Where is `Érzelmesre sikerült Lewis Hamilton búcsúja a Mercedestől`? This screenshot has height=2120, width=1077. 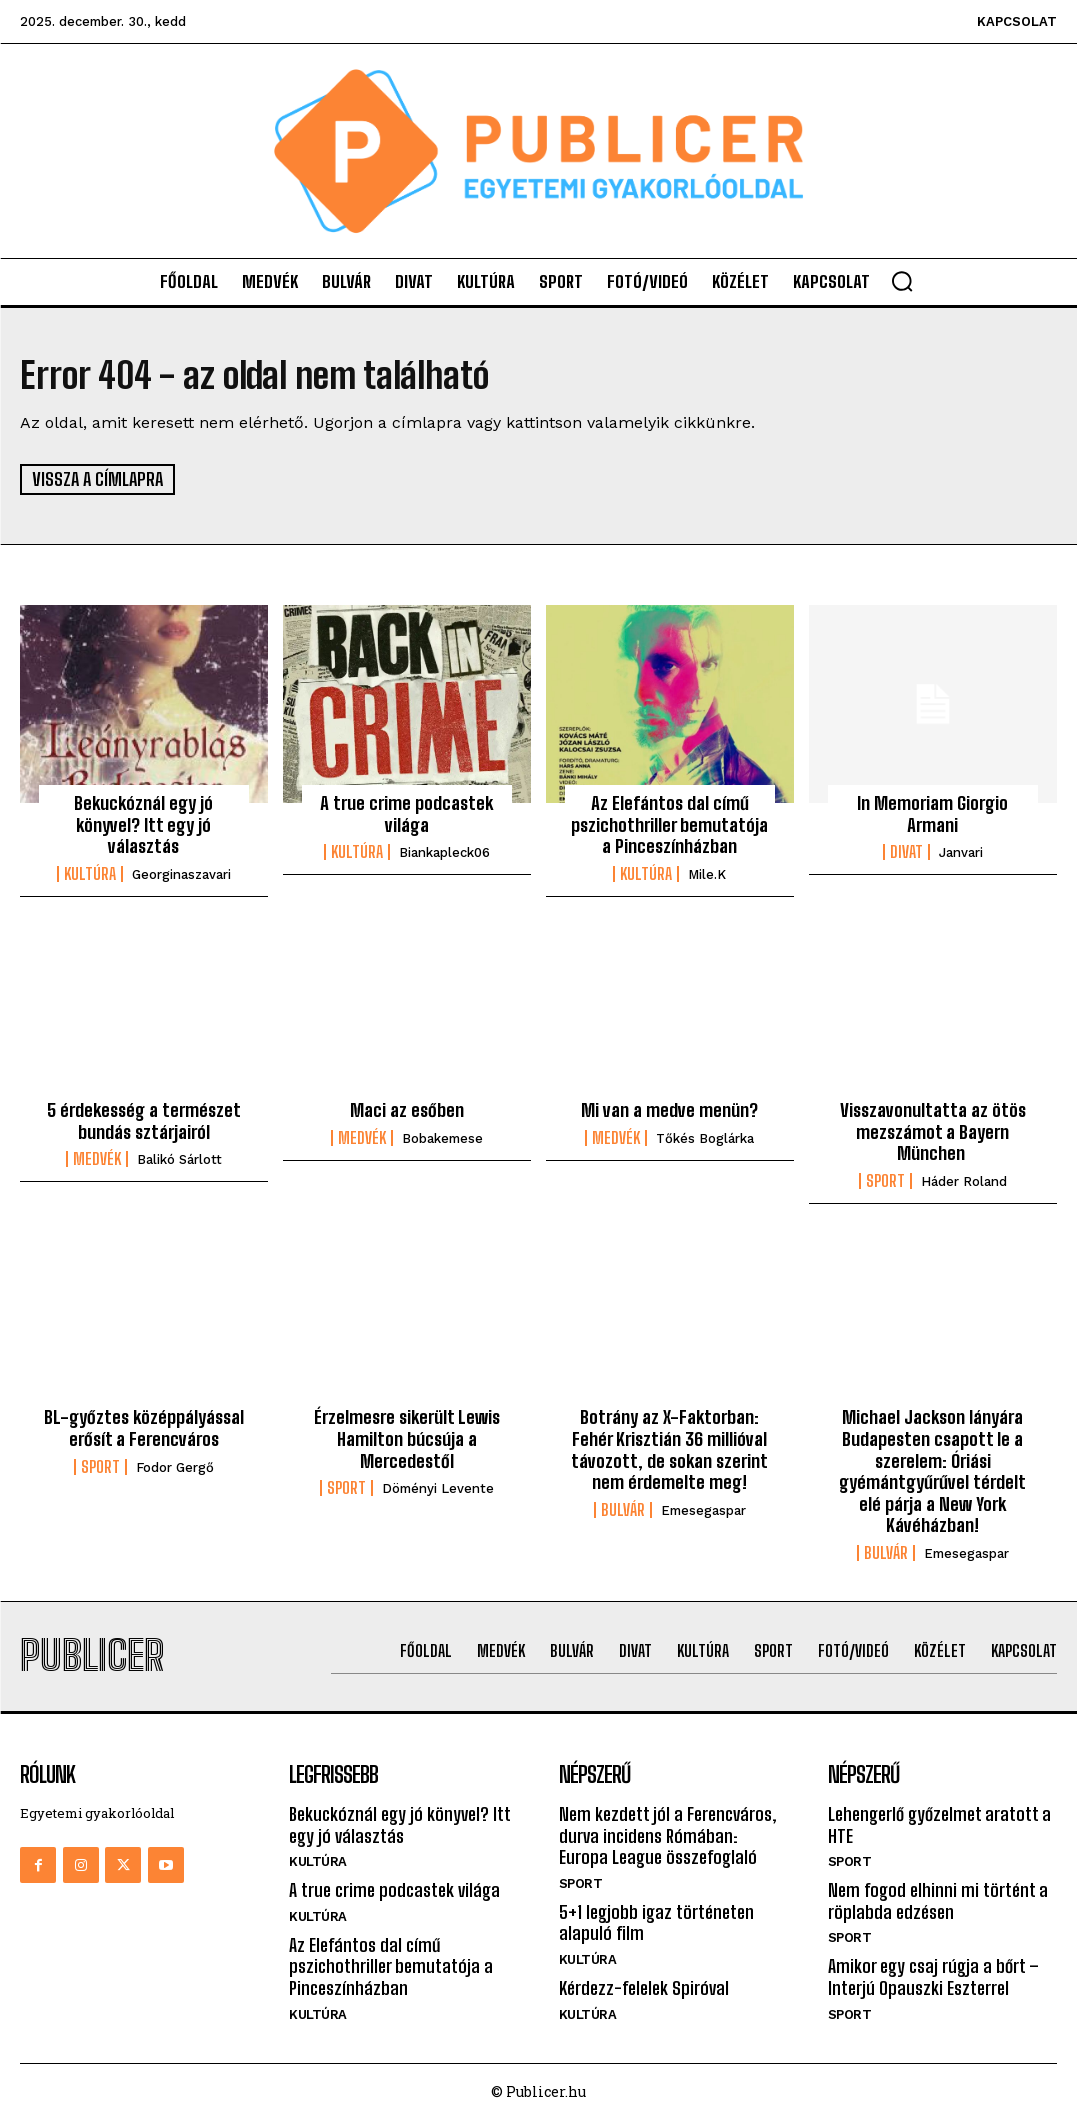
Érzelmesre sikerült Lewis Hamilton búcsúja a Mercedestől is located at coordinates (407, 1438).